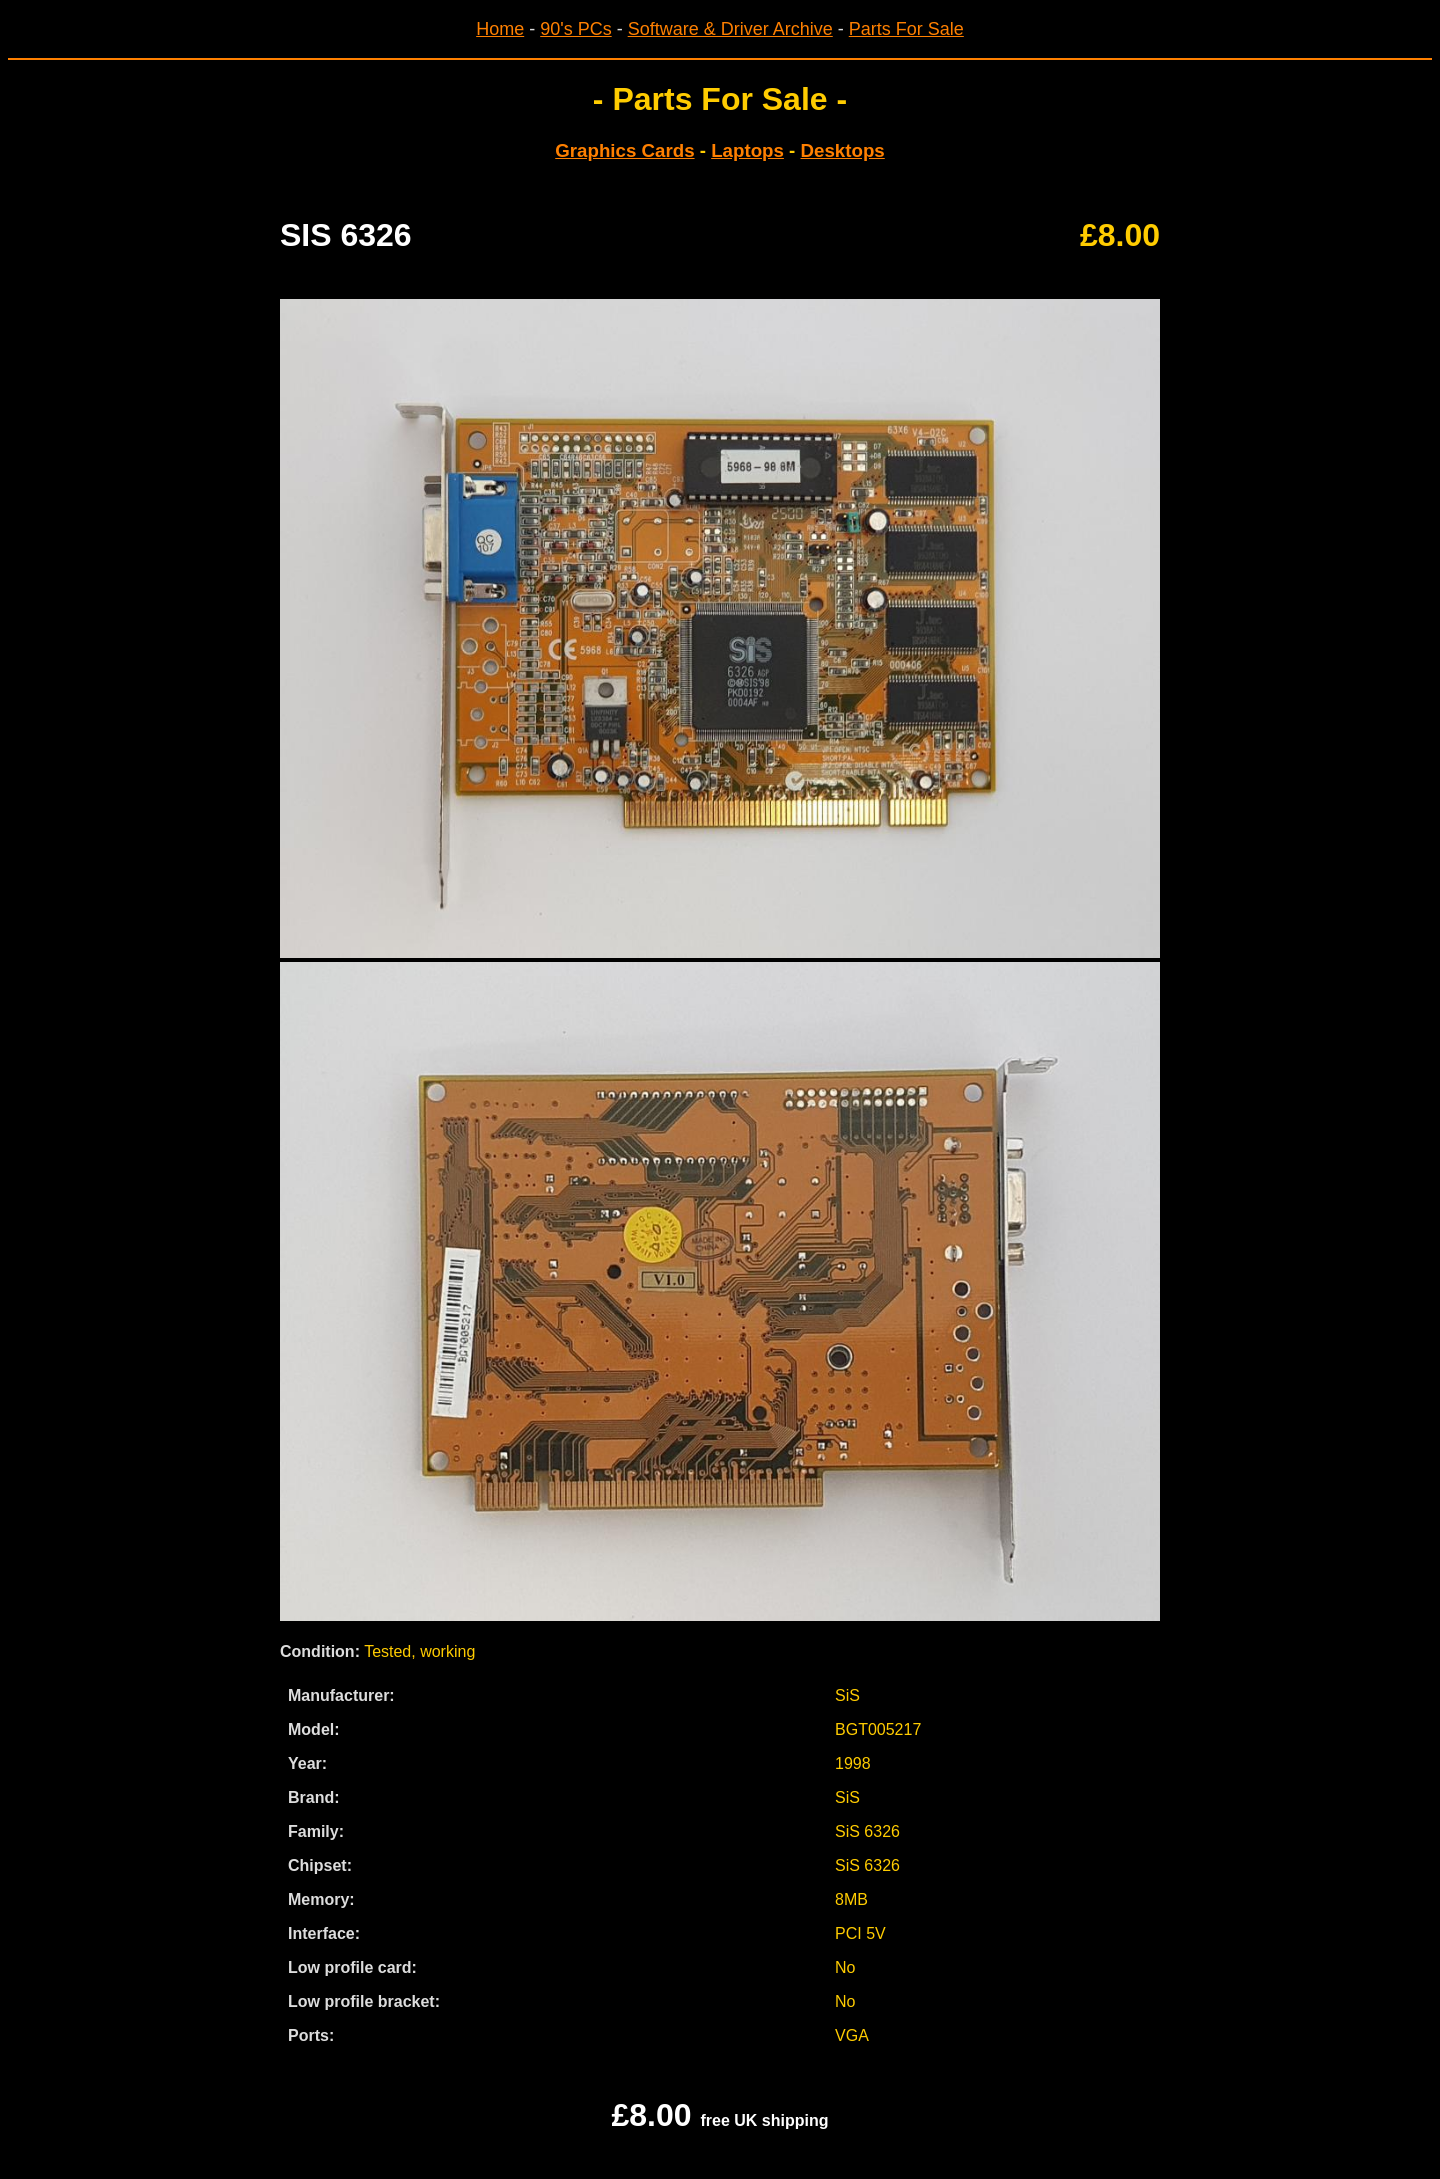 Image resolution: width=1440 pixels, height=2179 pixels. I want to click on 90's PCs, so click(575, 29).